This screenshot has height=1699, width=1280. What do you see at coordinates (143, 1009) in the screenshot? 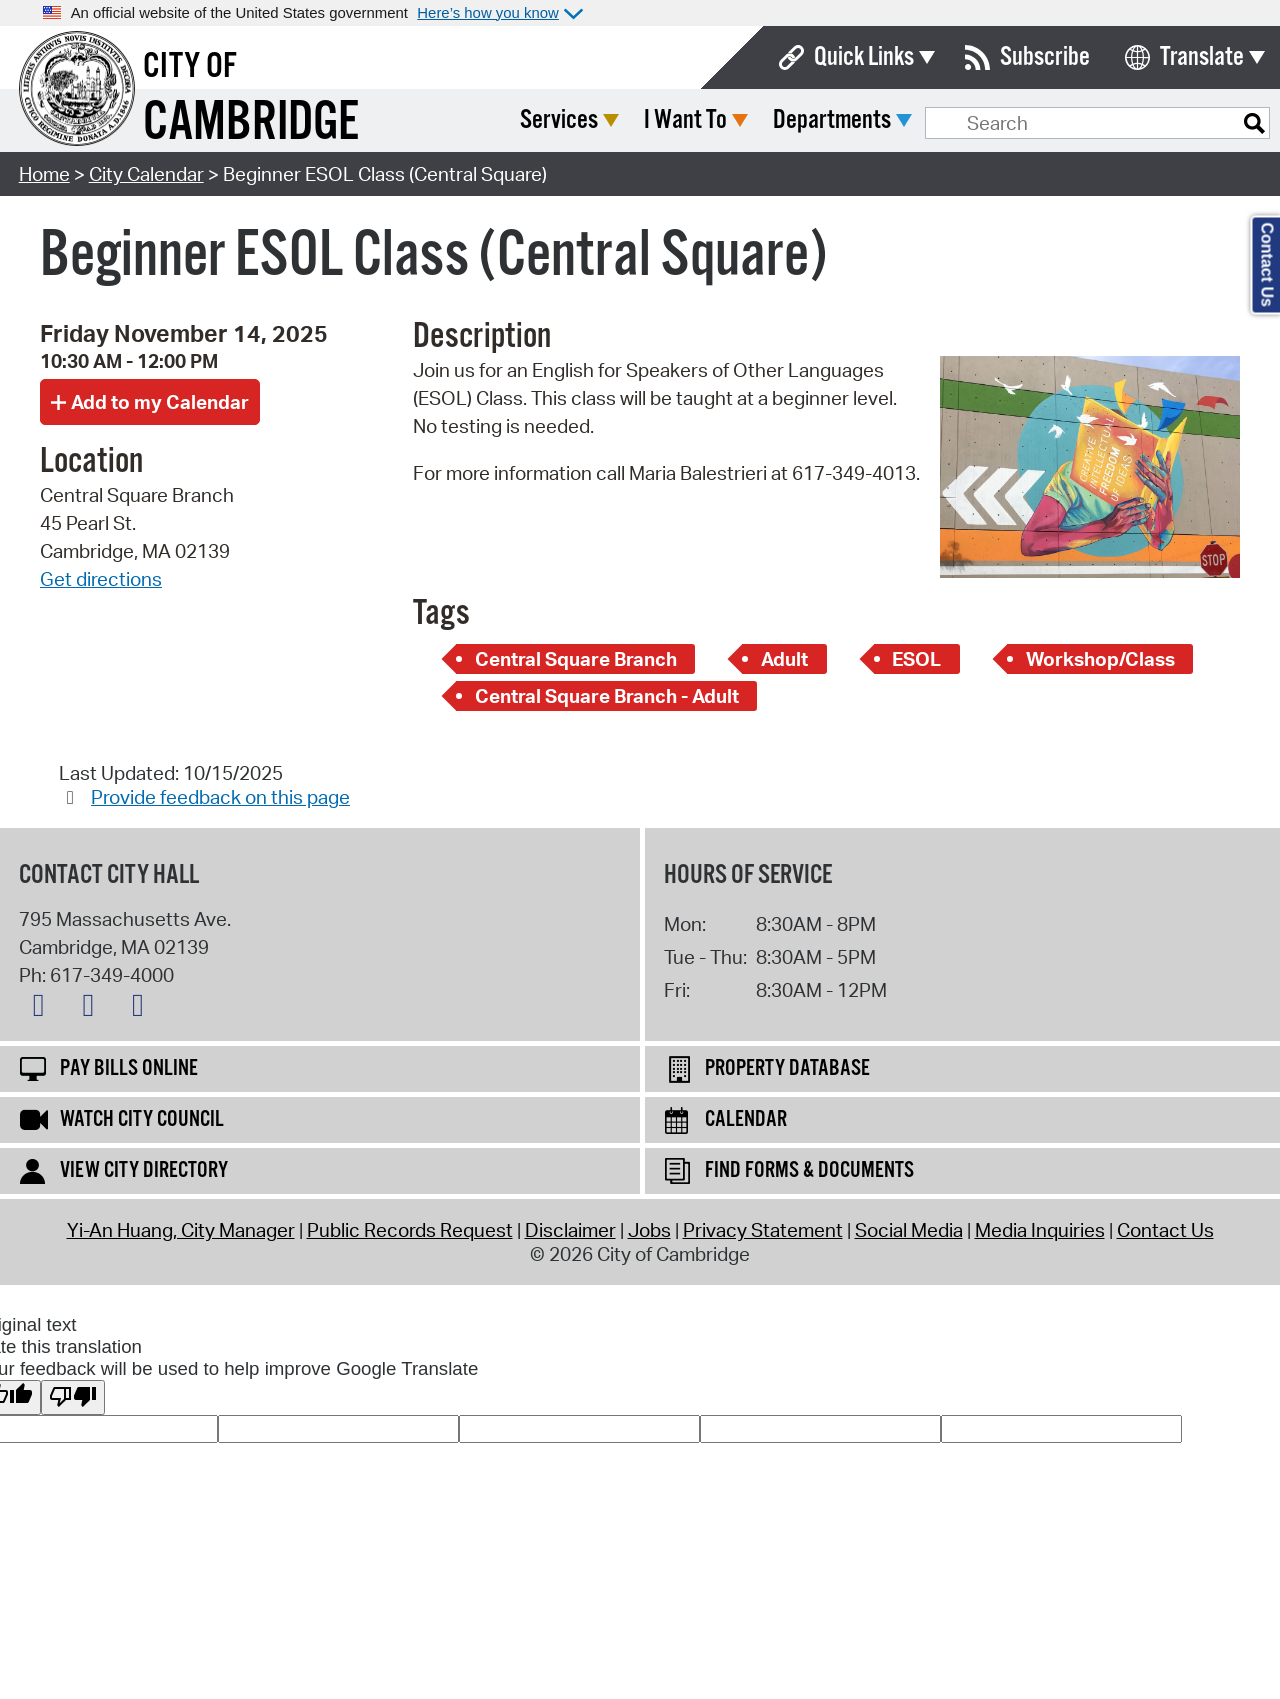
I see `[Instagram logo]` at bounding box center [143, 1009].